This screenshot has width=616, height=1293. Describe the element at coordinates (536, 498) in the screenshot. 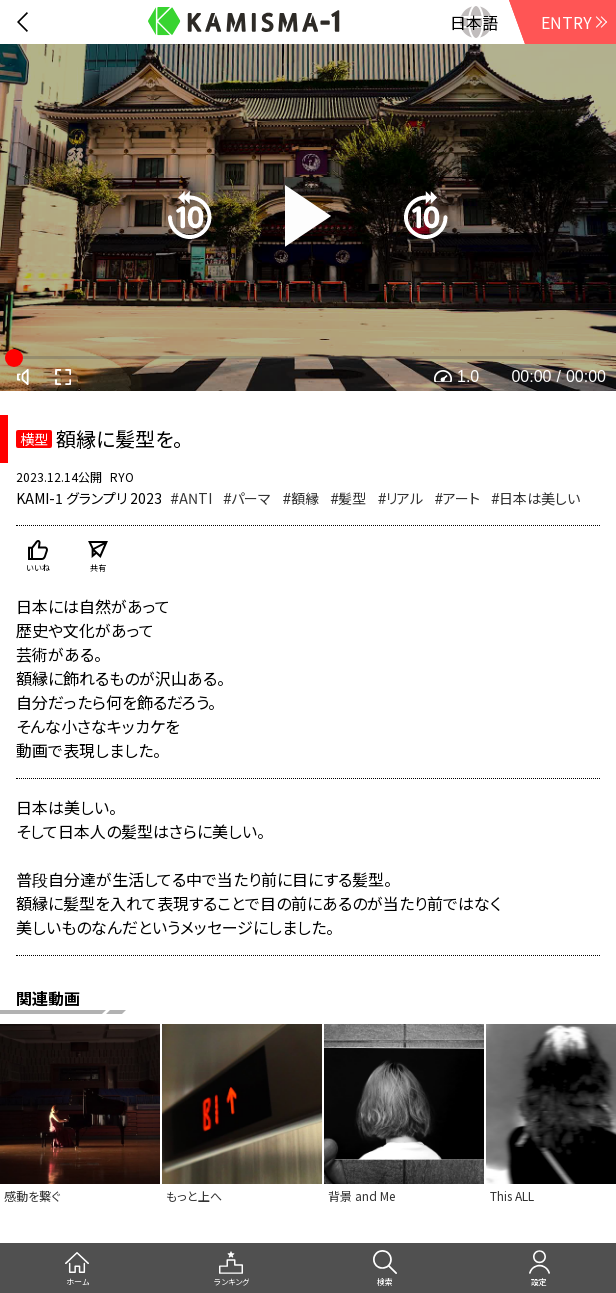

I see `#日本は美しい` at that location.